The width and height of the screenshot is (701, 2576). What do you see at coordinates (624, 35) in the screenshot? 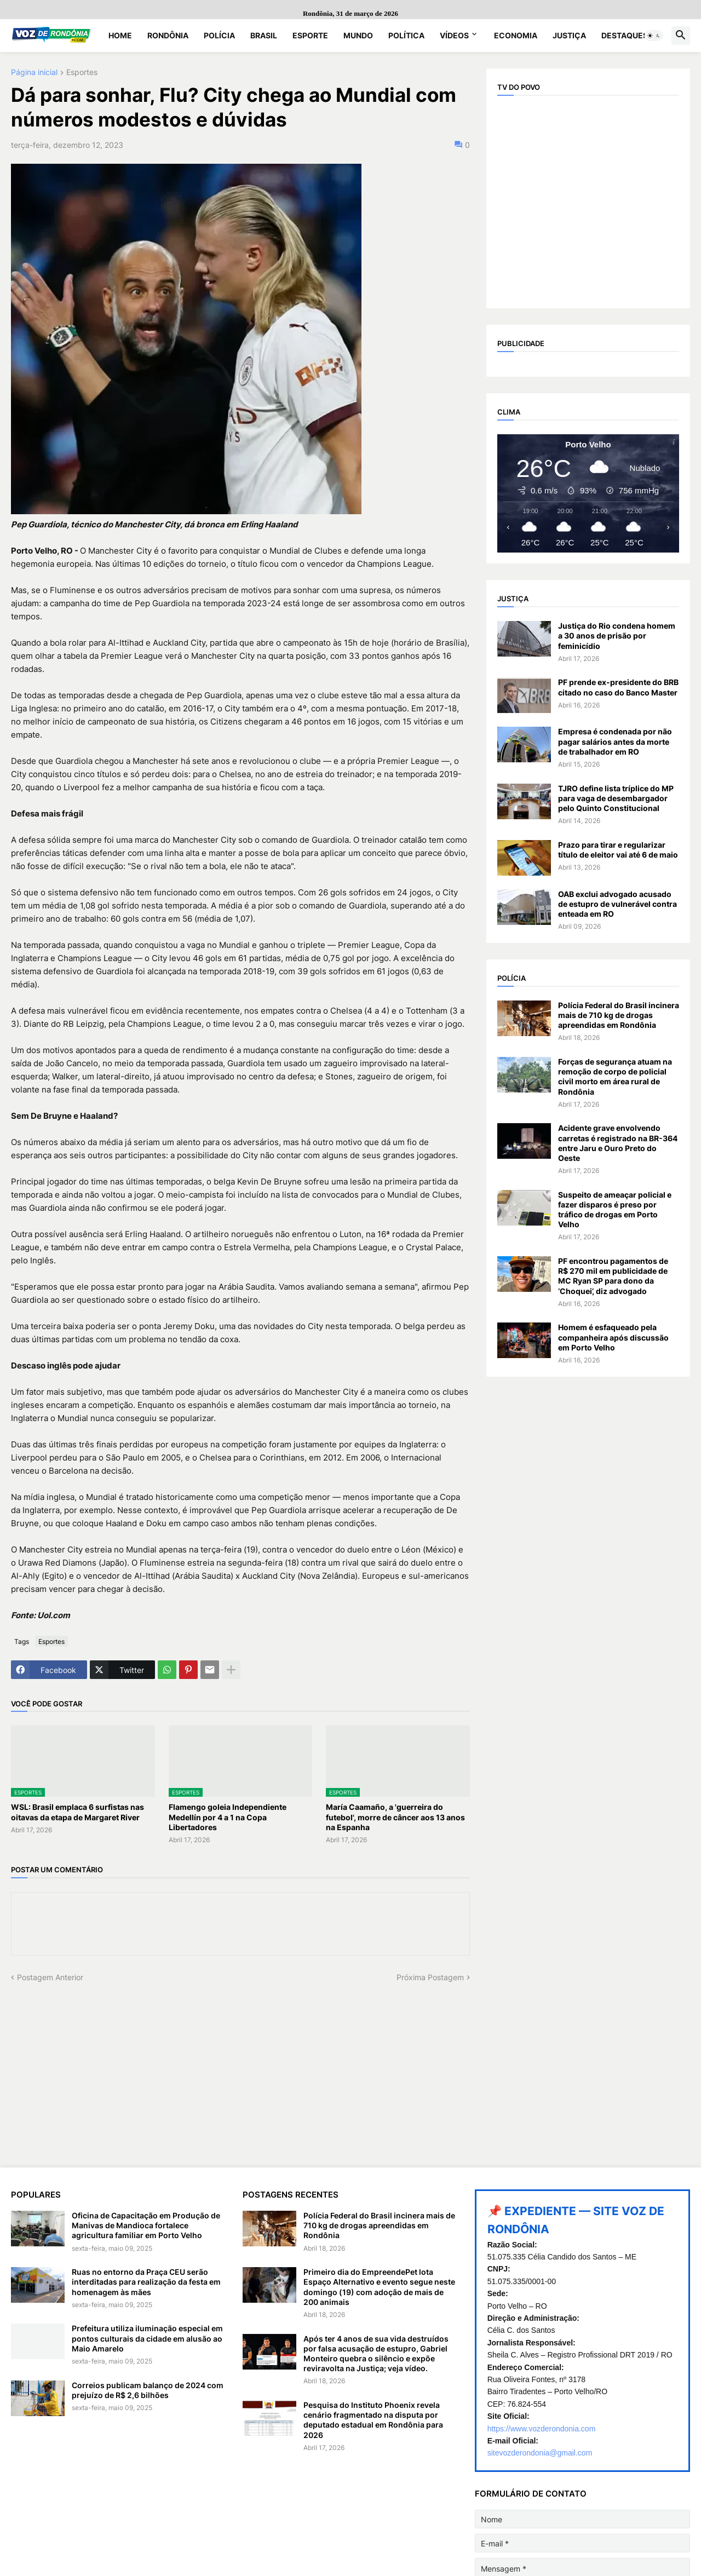
I see `Destaques` at bounding box center [624, 35].